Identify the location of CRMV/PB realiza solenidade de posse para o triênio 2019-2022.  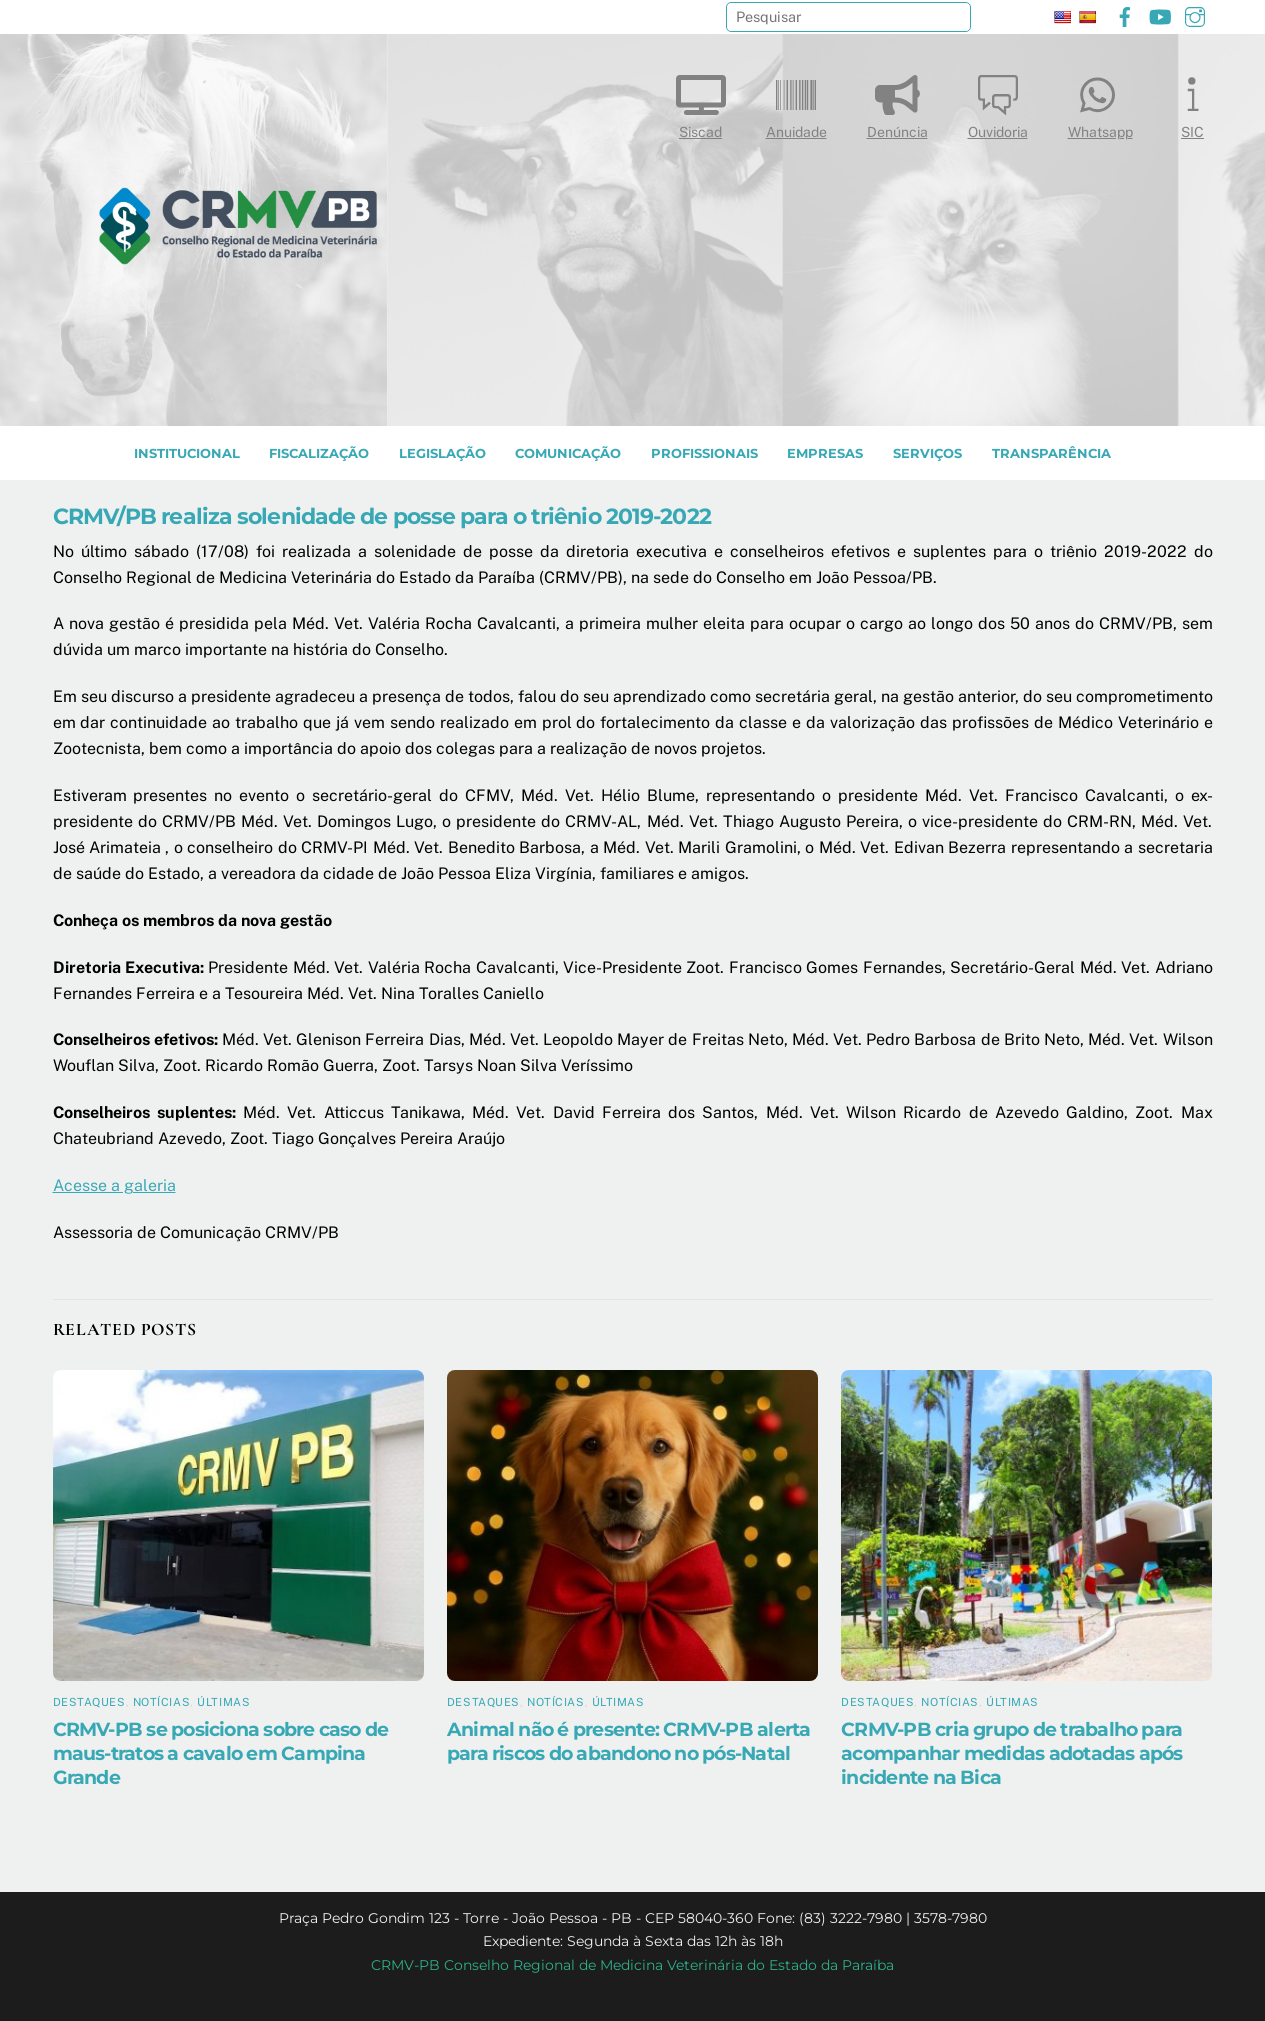
(382, 516).